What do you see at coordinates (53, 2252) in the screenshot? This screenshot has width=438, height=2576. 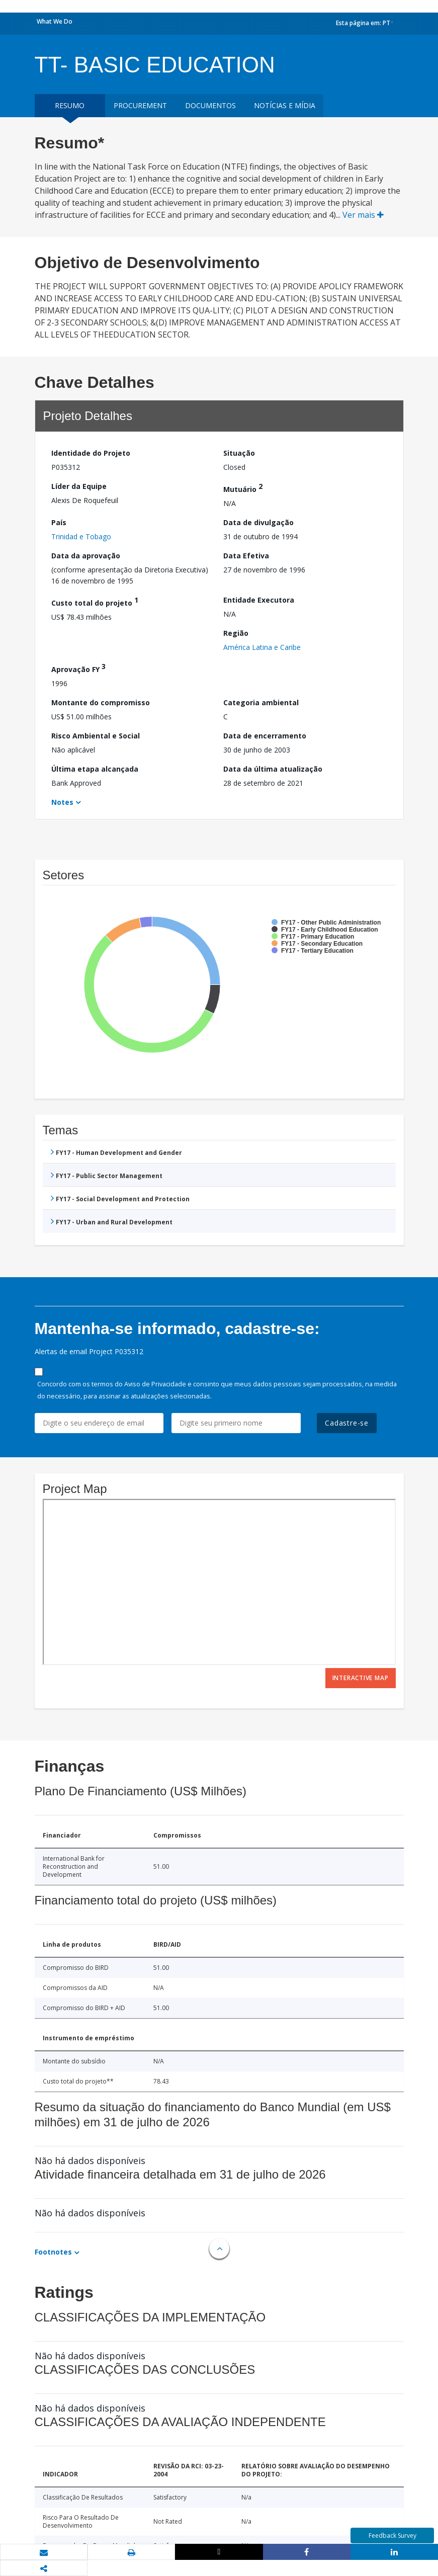 I see `Footnotes` at bounding box center [53, 2252].